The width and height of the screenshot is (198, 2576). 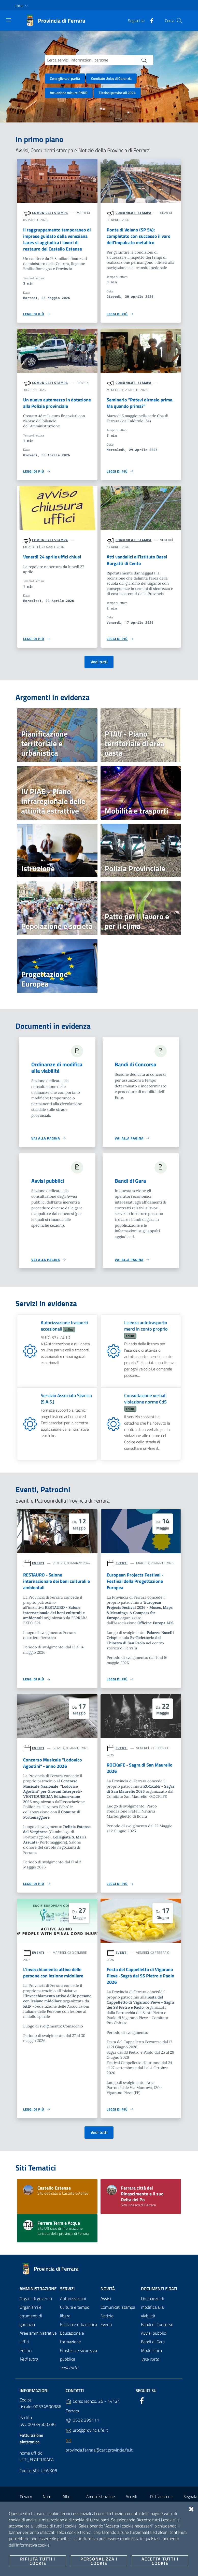 I want to click on Modulistica, so click(x=151, y=2379).